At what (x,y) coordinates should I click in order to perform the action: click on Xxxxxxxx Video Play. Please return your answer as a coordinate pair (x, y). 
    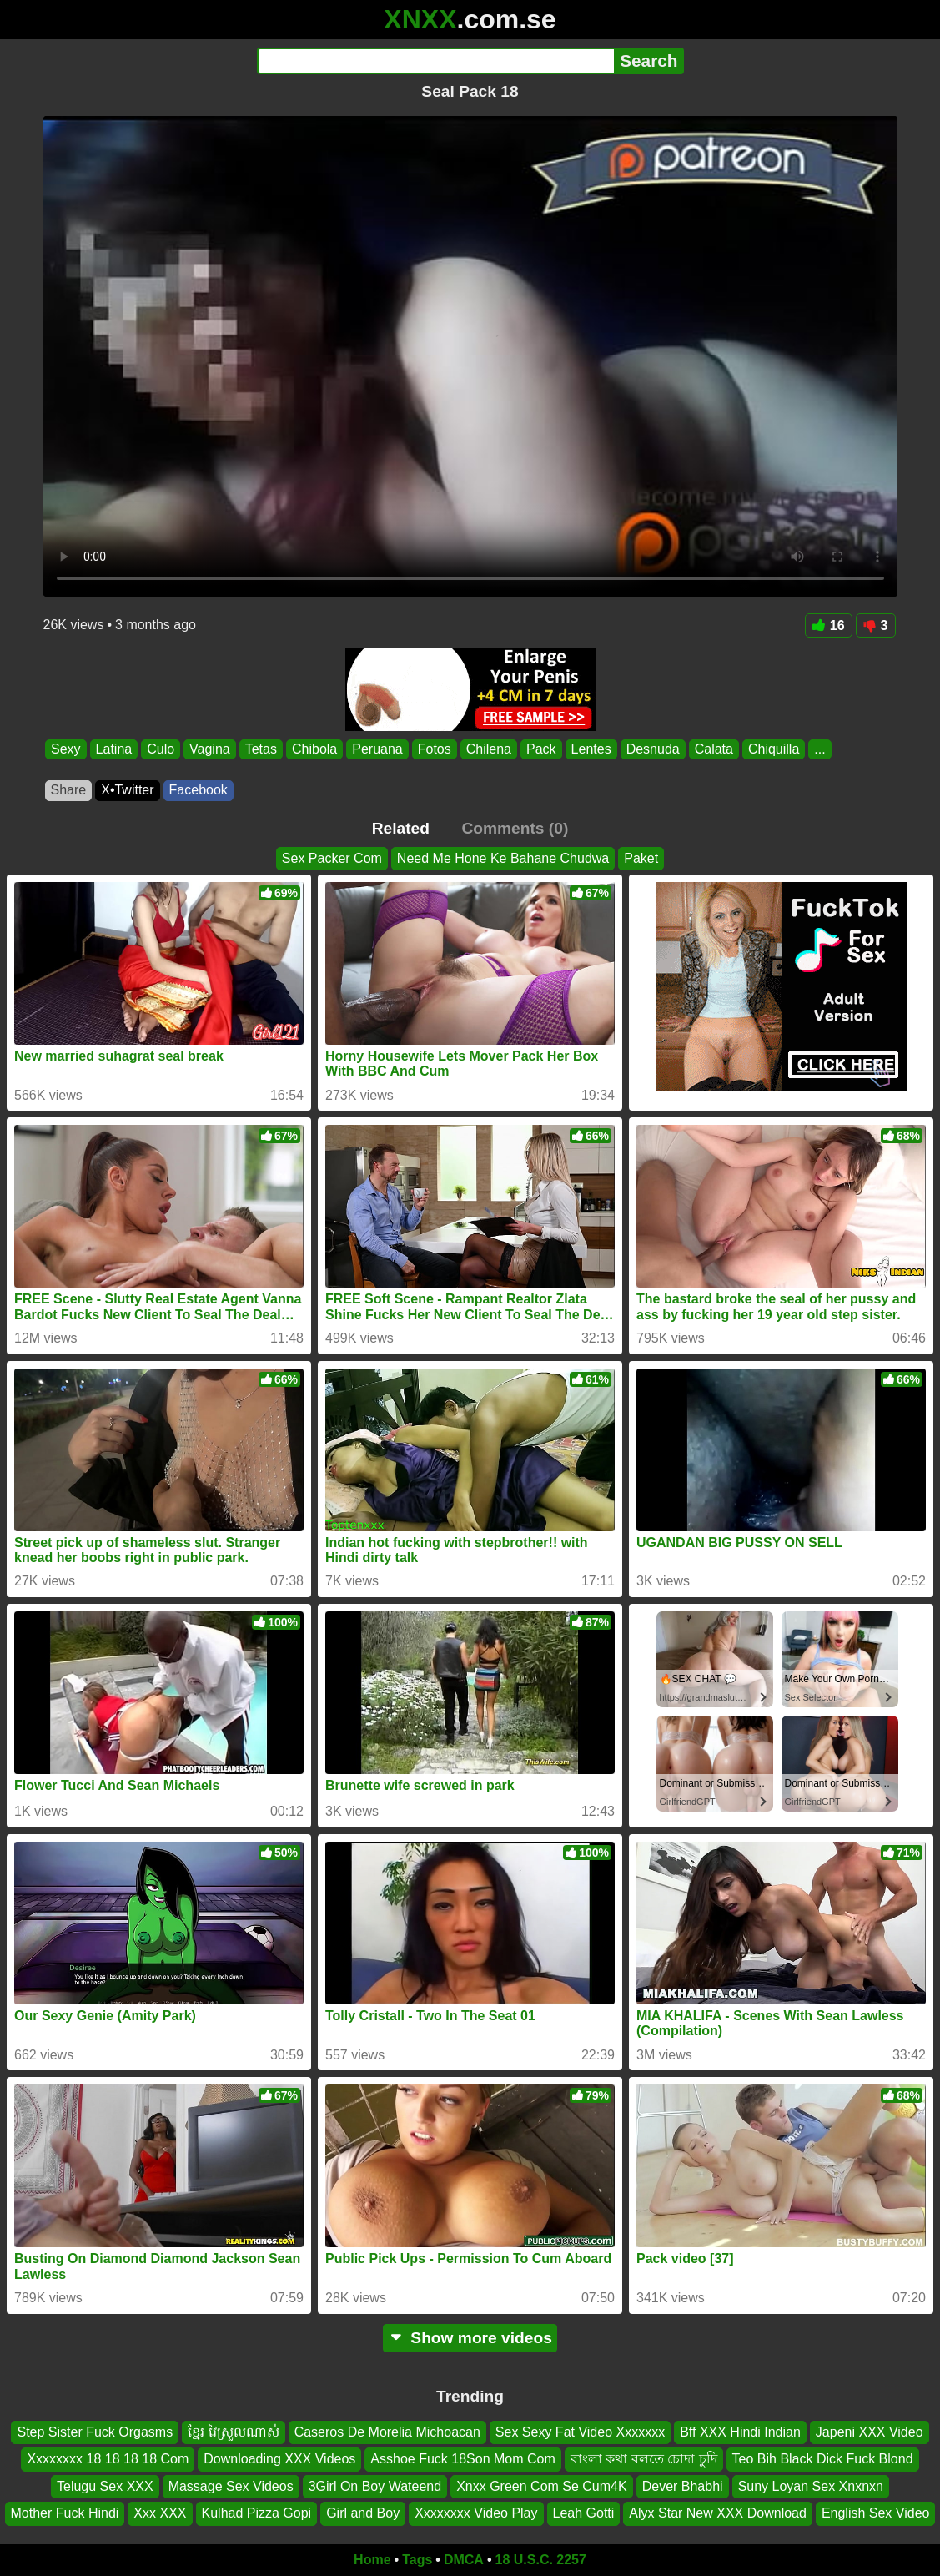
    Looking at the image, I should click on (476, 2513).